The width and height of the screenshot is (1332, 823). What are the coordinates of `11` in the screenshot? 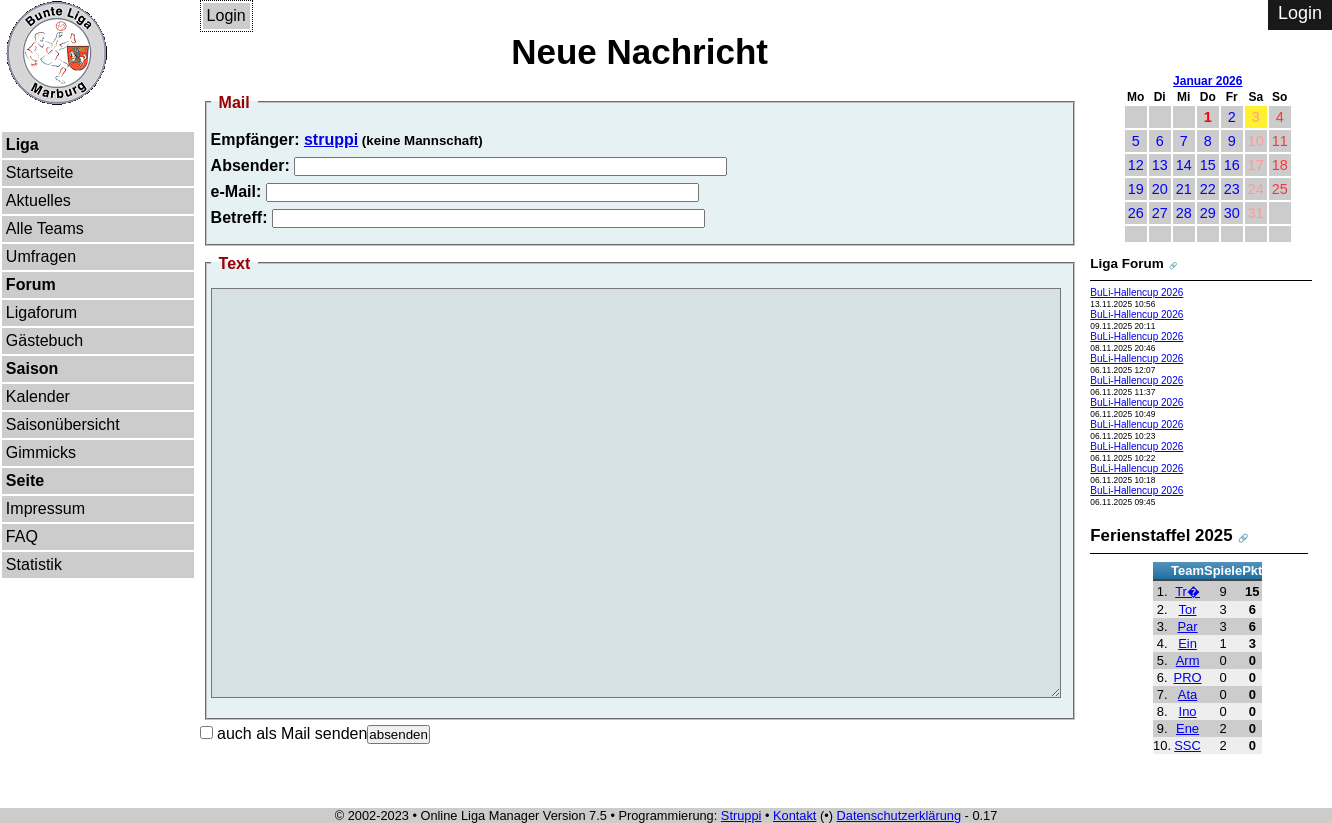 It's located at (1280, 141).